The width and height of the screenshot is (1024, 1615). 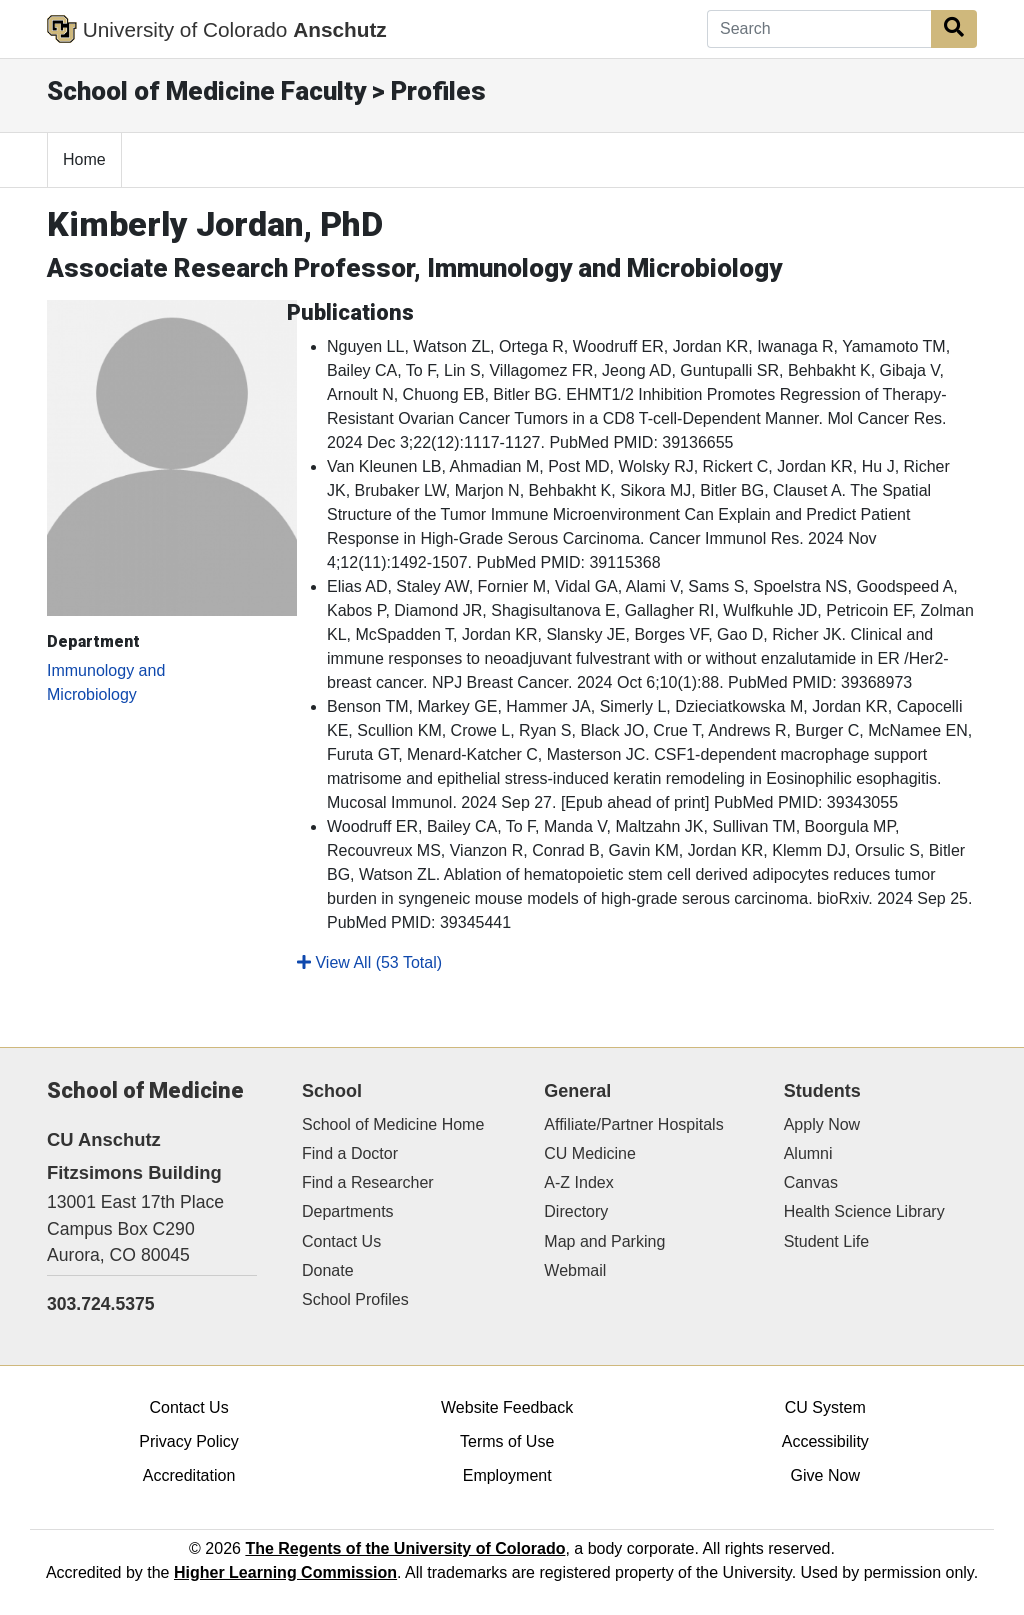 I want to click on CU System, so click(x=825, y=1407).